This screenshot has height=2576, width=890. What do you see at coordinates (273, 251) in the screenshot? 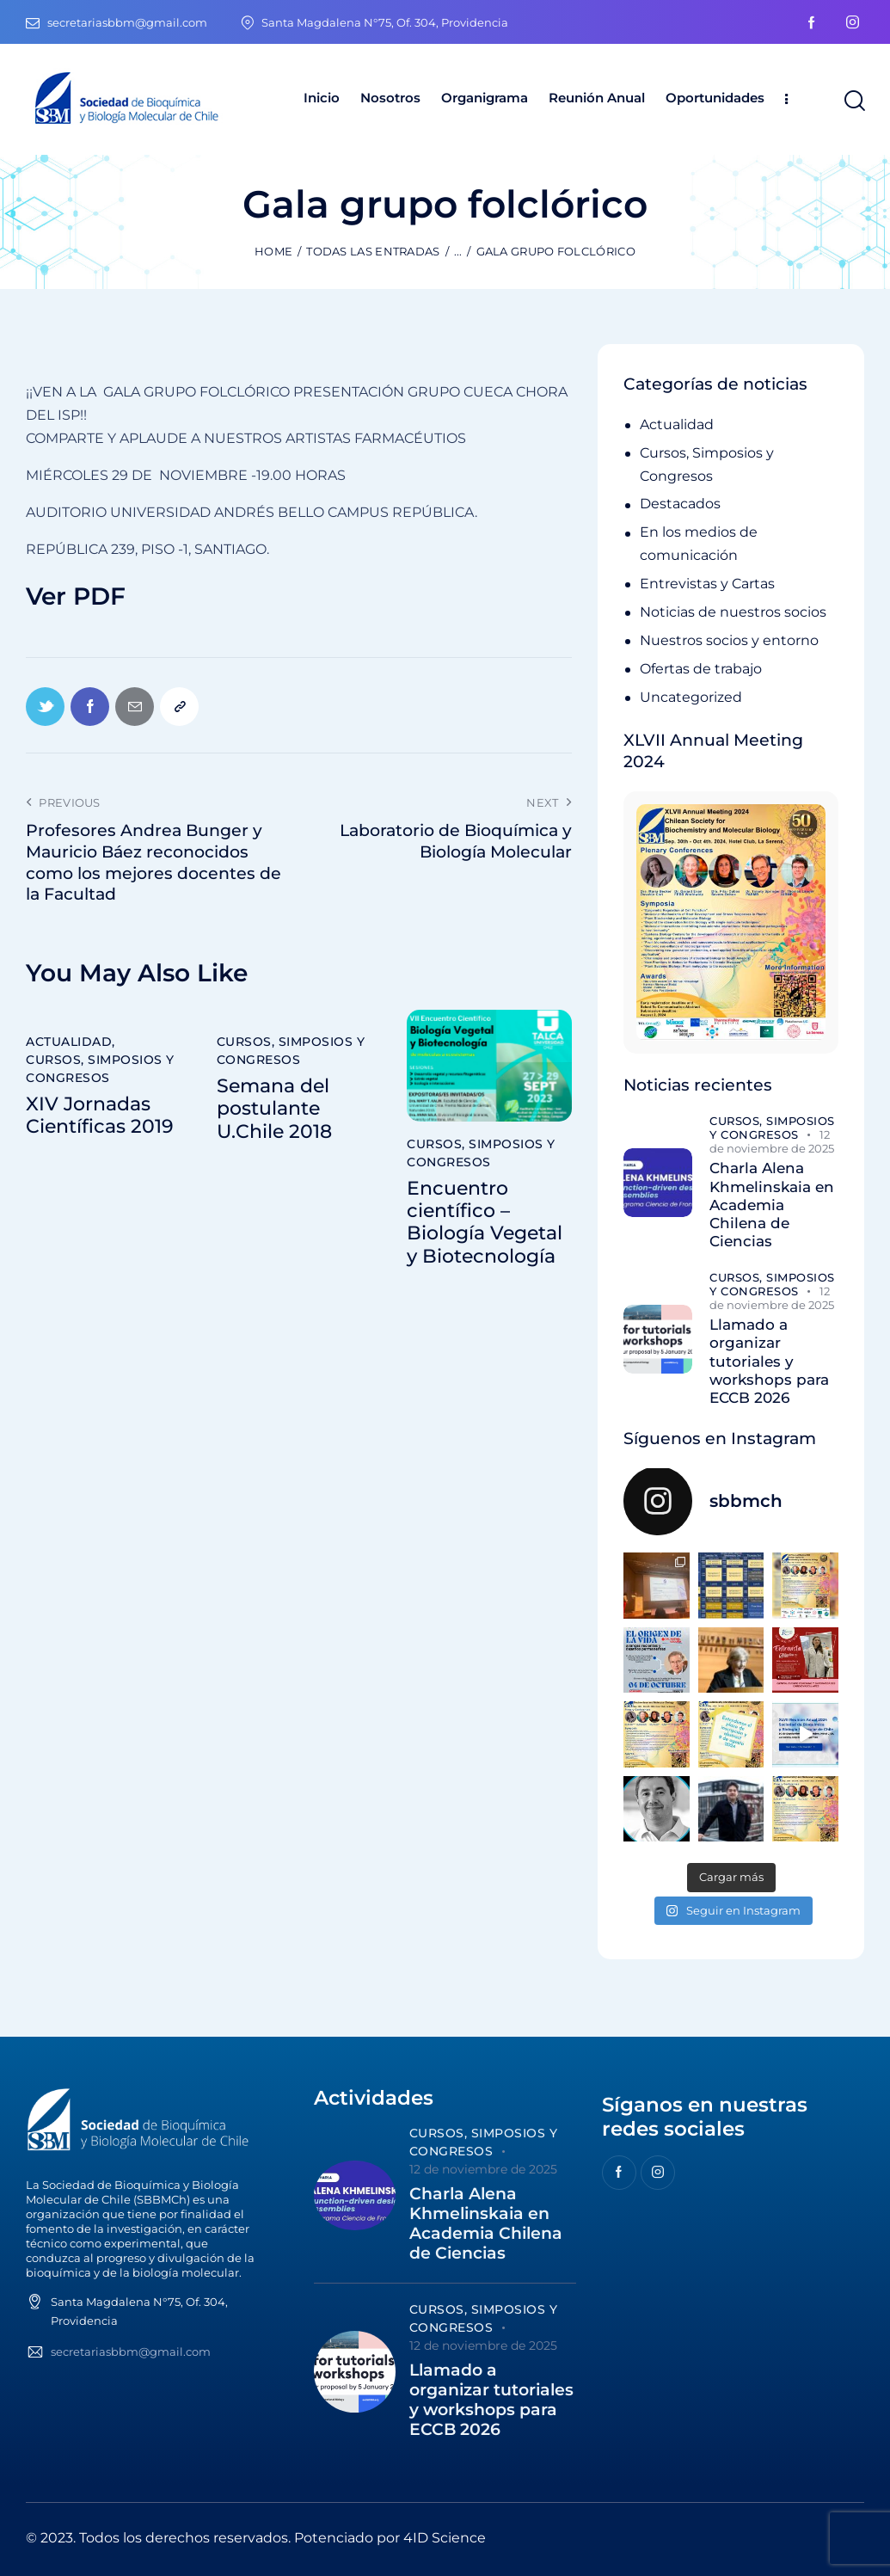
I see `Home` at bounding box center [273, 251].